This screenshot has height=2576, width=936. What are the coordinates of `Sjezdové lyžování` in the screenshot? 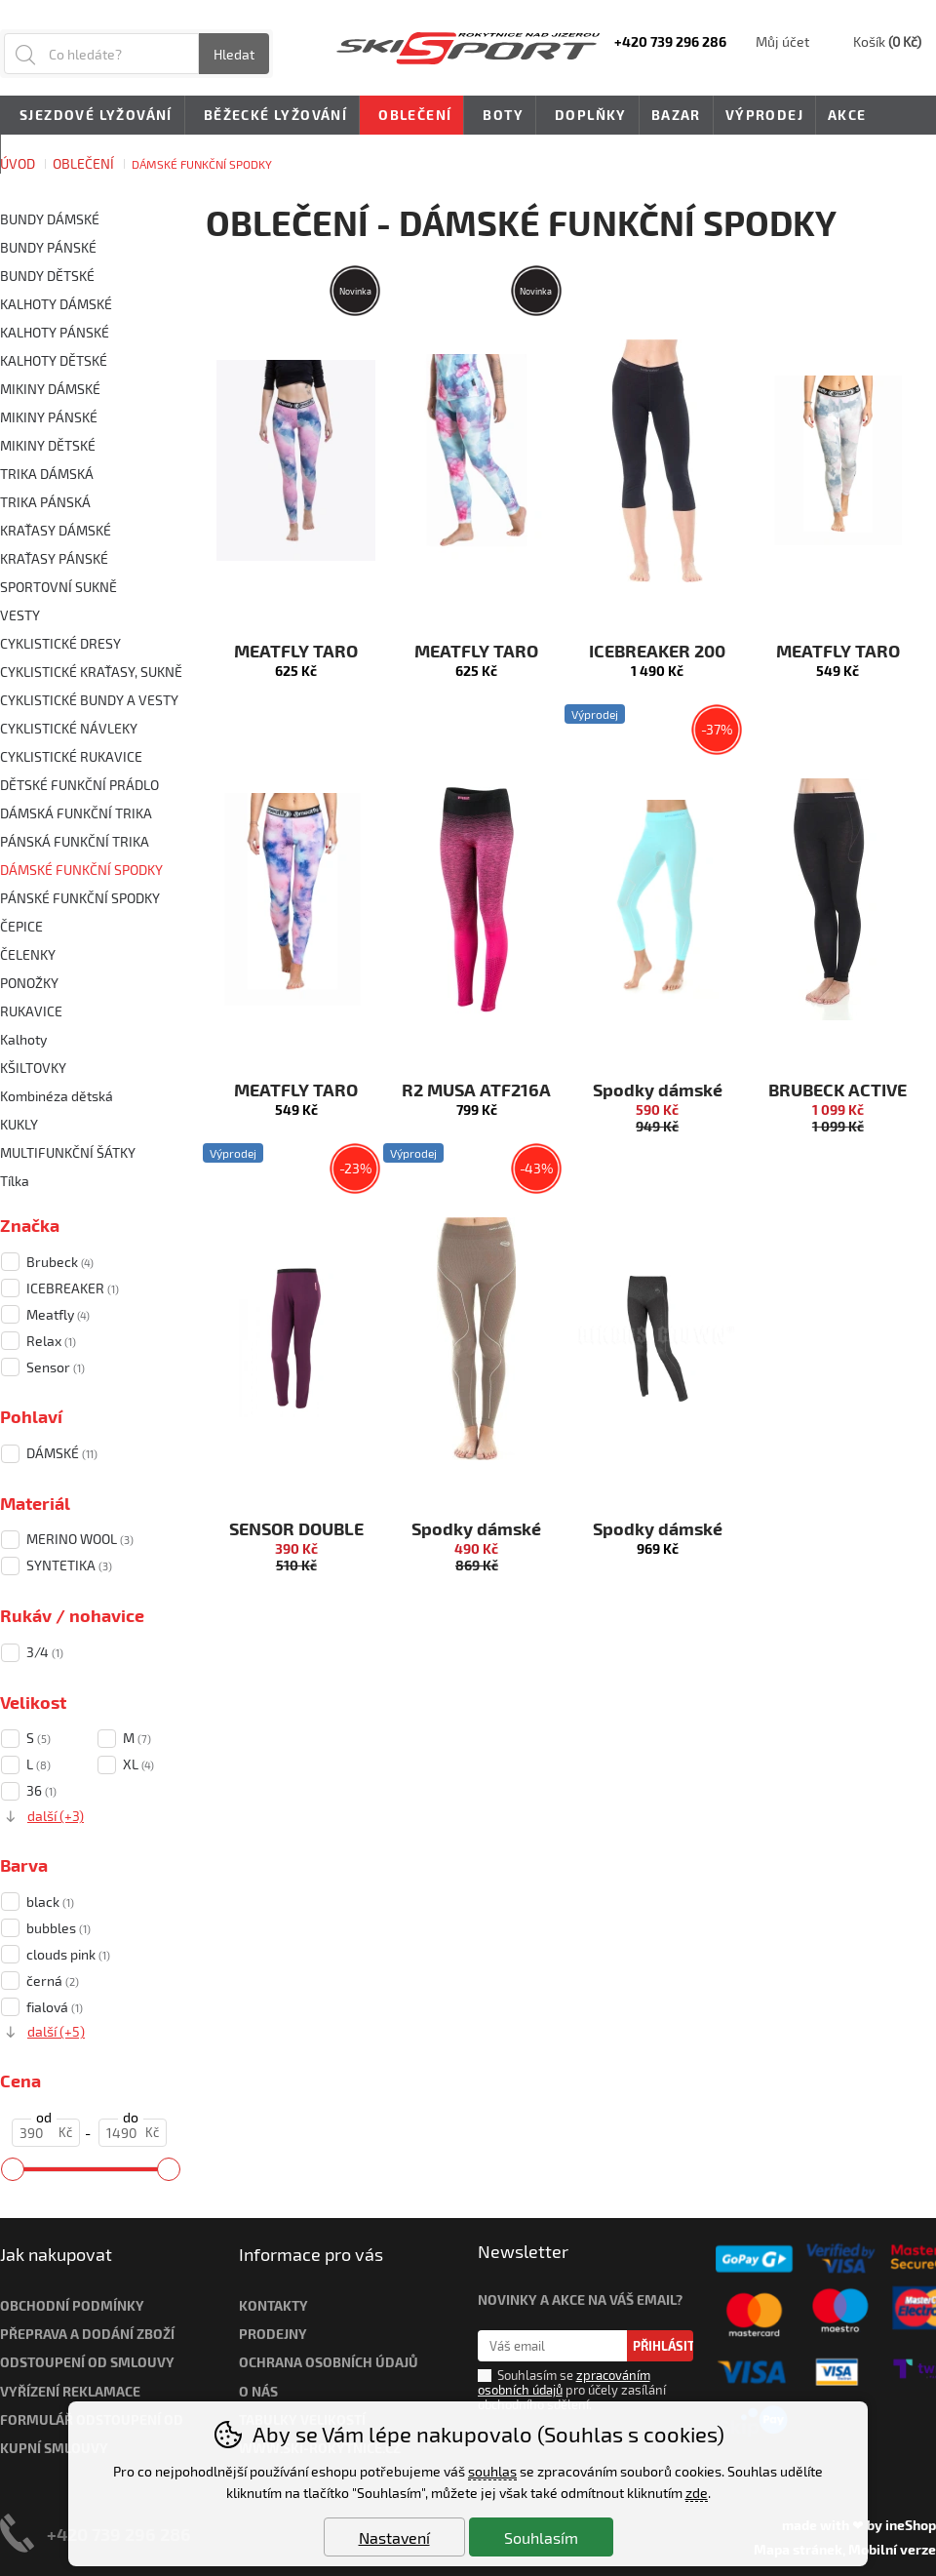 It's located at (93, 116).